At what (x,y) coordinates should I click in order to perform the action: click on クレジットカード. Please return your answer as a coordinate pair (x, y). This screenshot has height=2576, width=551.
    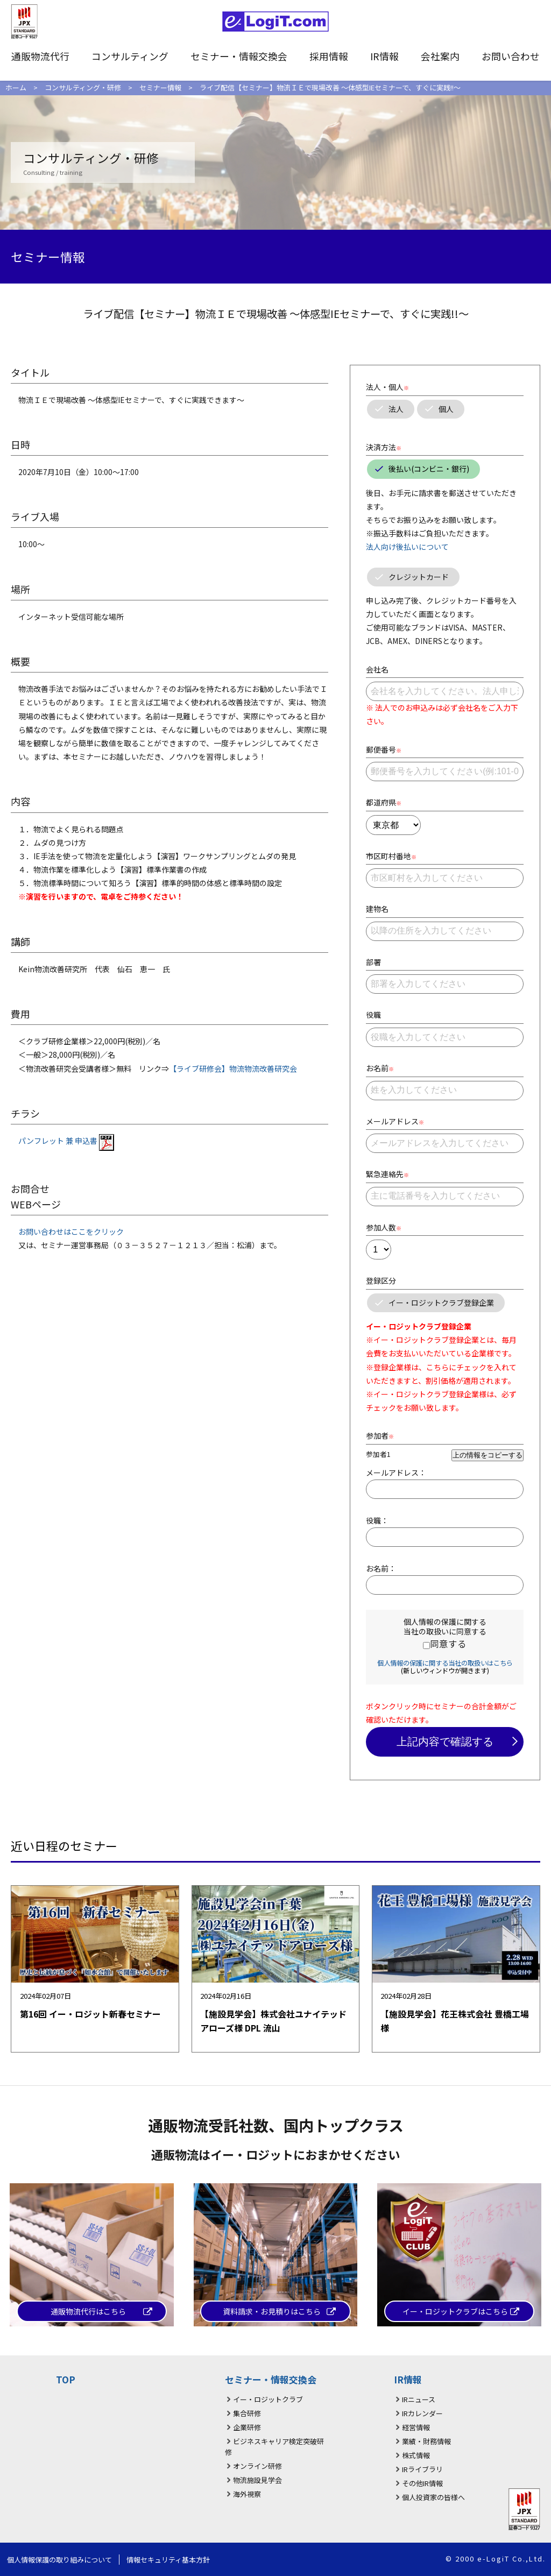
    Looking at the image, I should click on (418, 576).